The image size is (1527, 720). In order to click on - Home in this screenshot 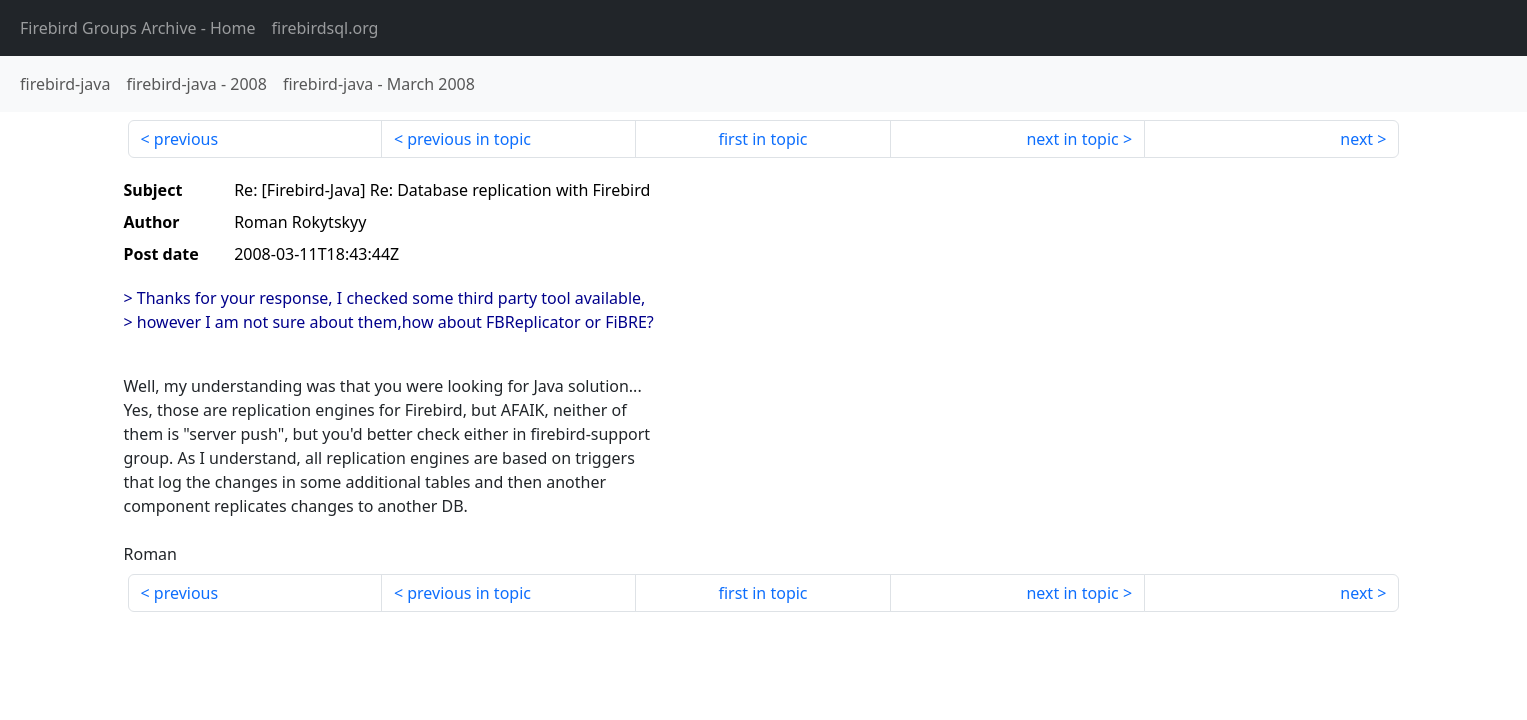, I will do `click(138, 28)`.